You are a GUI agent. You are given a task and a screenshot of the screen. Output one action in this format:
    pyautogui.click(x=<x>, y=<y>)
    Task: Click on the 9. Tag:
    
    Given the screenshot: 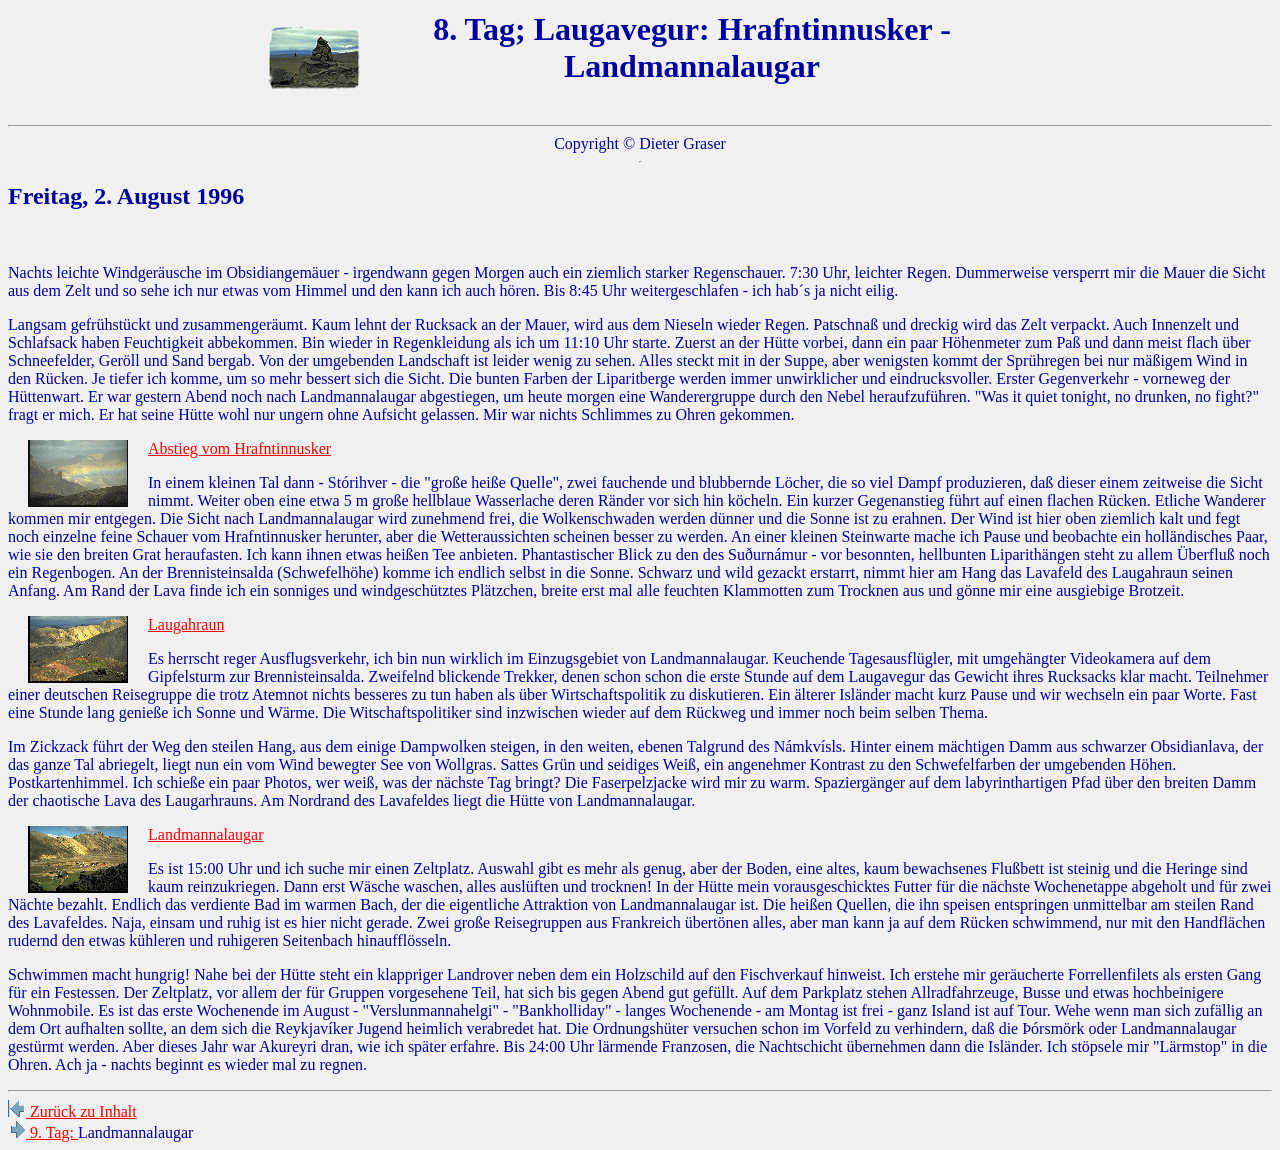 What is the action you would take?
    pyautogui.click(x=43, y=1132)
    